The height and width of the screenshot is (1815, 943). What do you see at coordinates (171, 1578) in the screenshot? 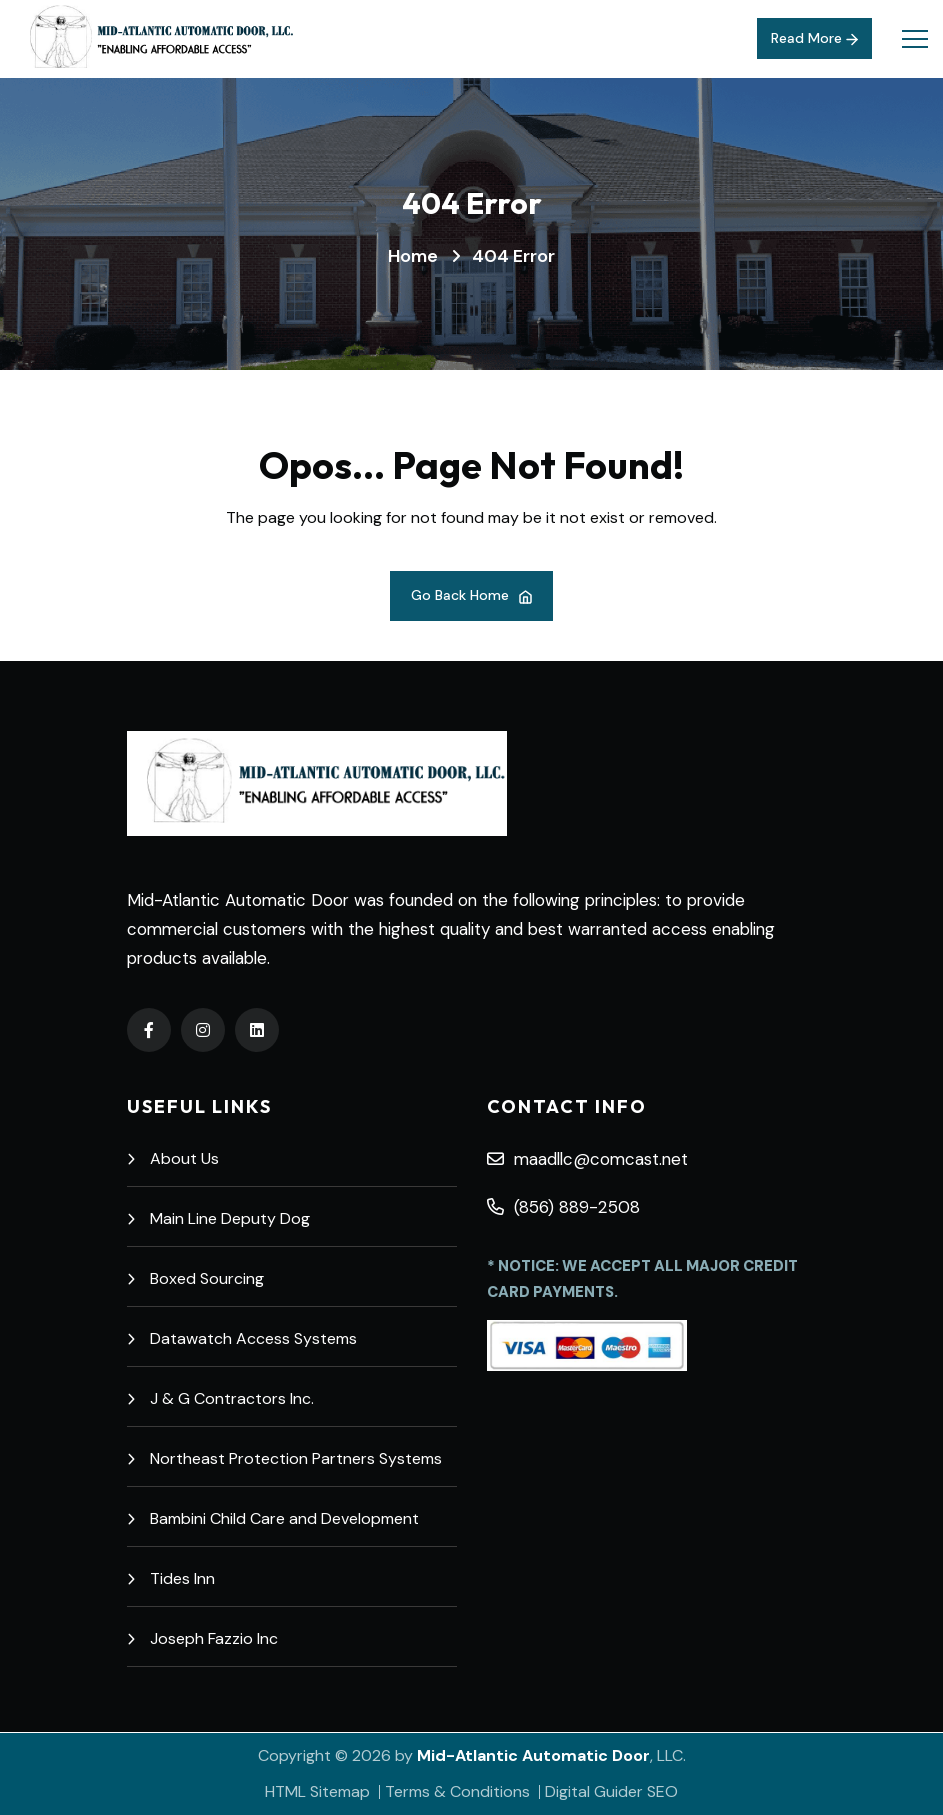
I see `Tides Inn` at bounding box center [171, 1578].